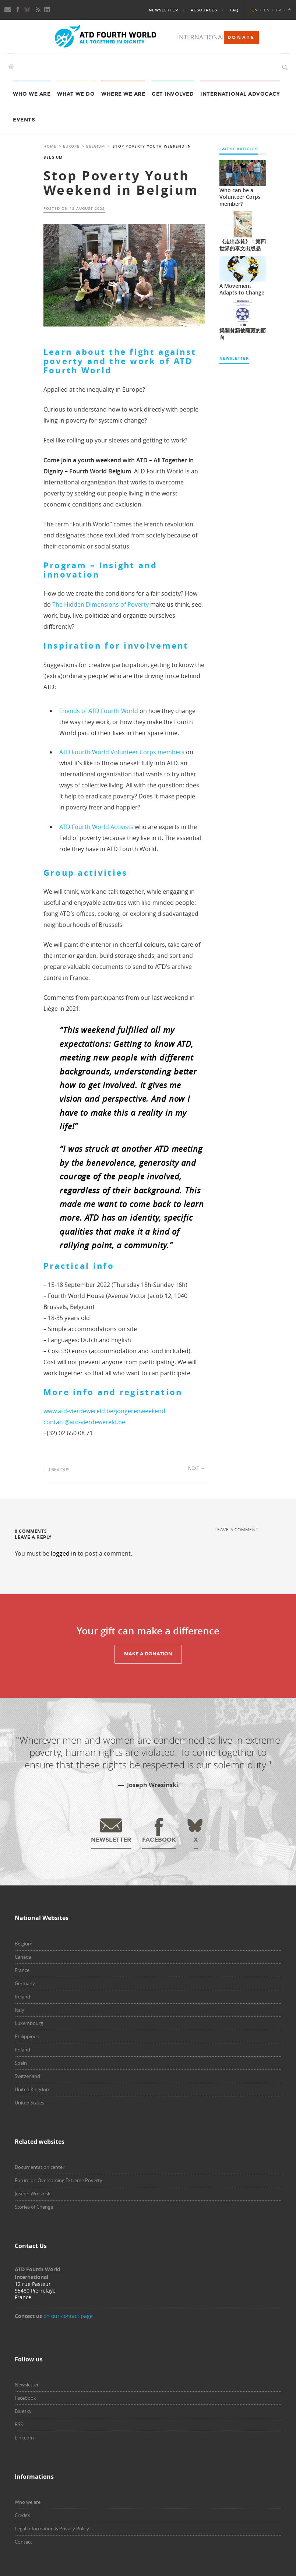 The image size is (296, 2576). Describe the element at coordinates (173, 94) in the screenshot. I see `Get Involved` at that location.